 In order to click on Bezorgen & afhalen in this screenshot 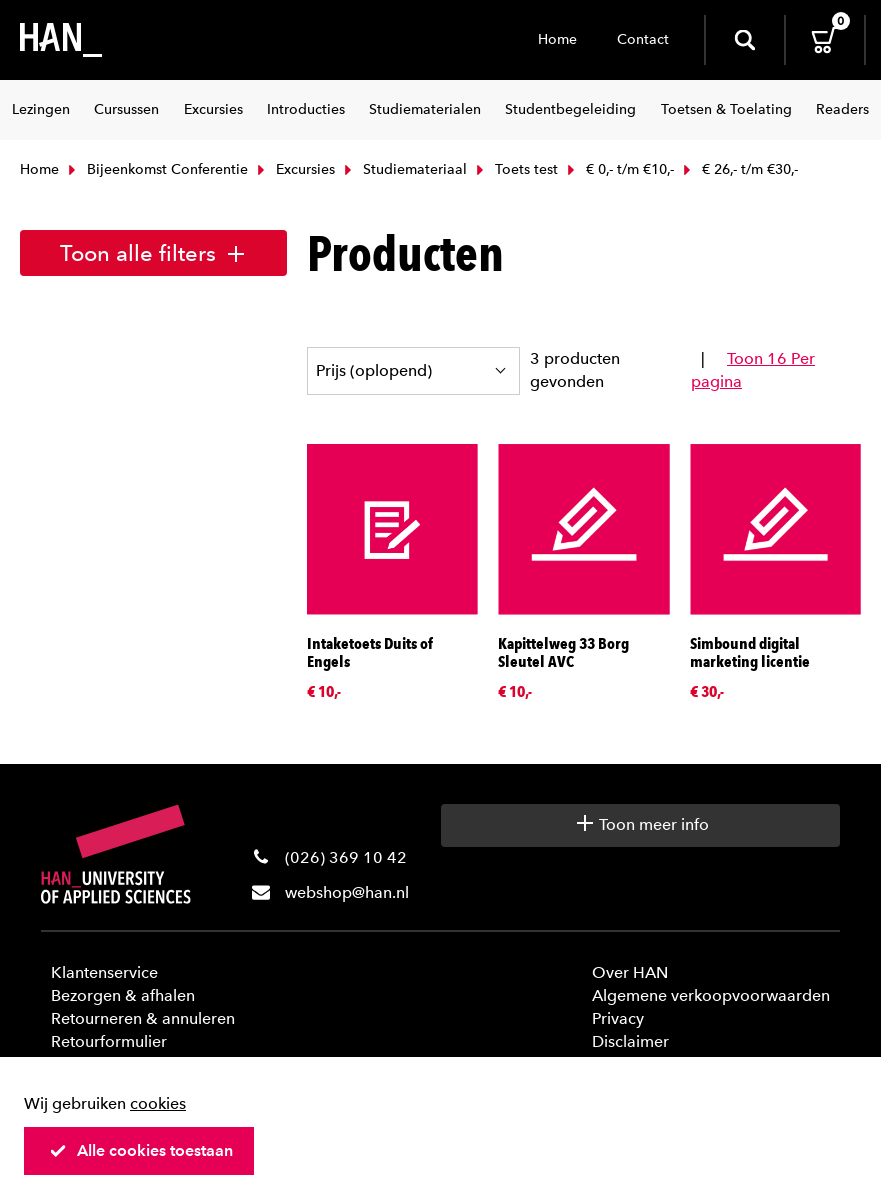, I will do `click(123, 995)`.